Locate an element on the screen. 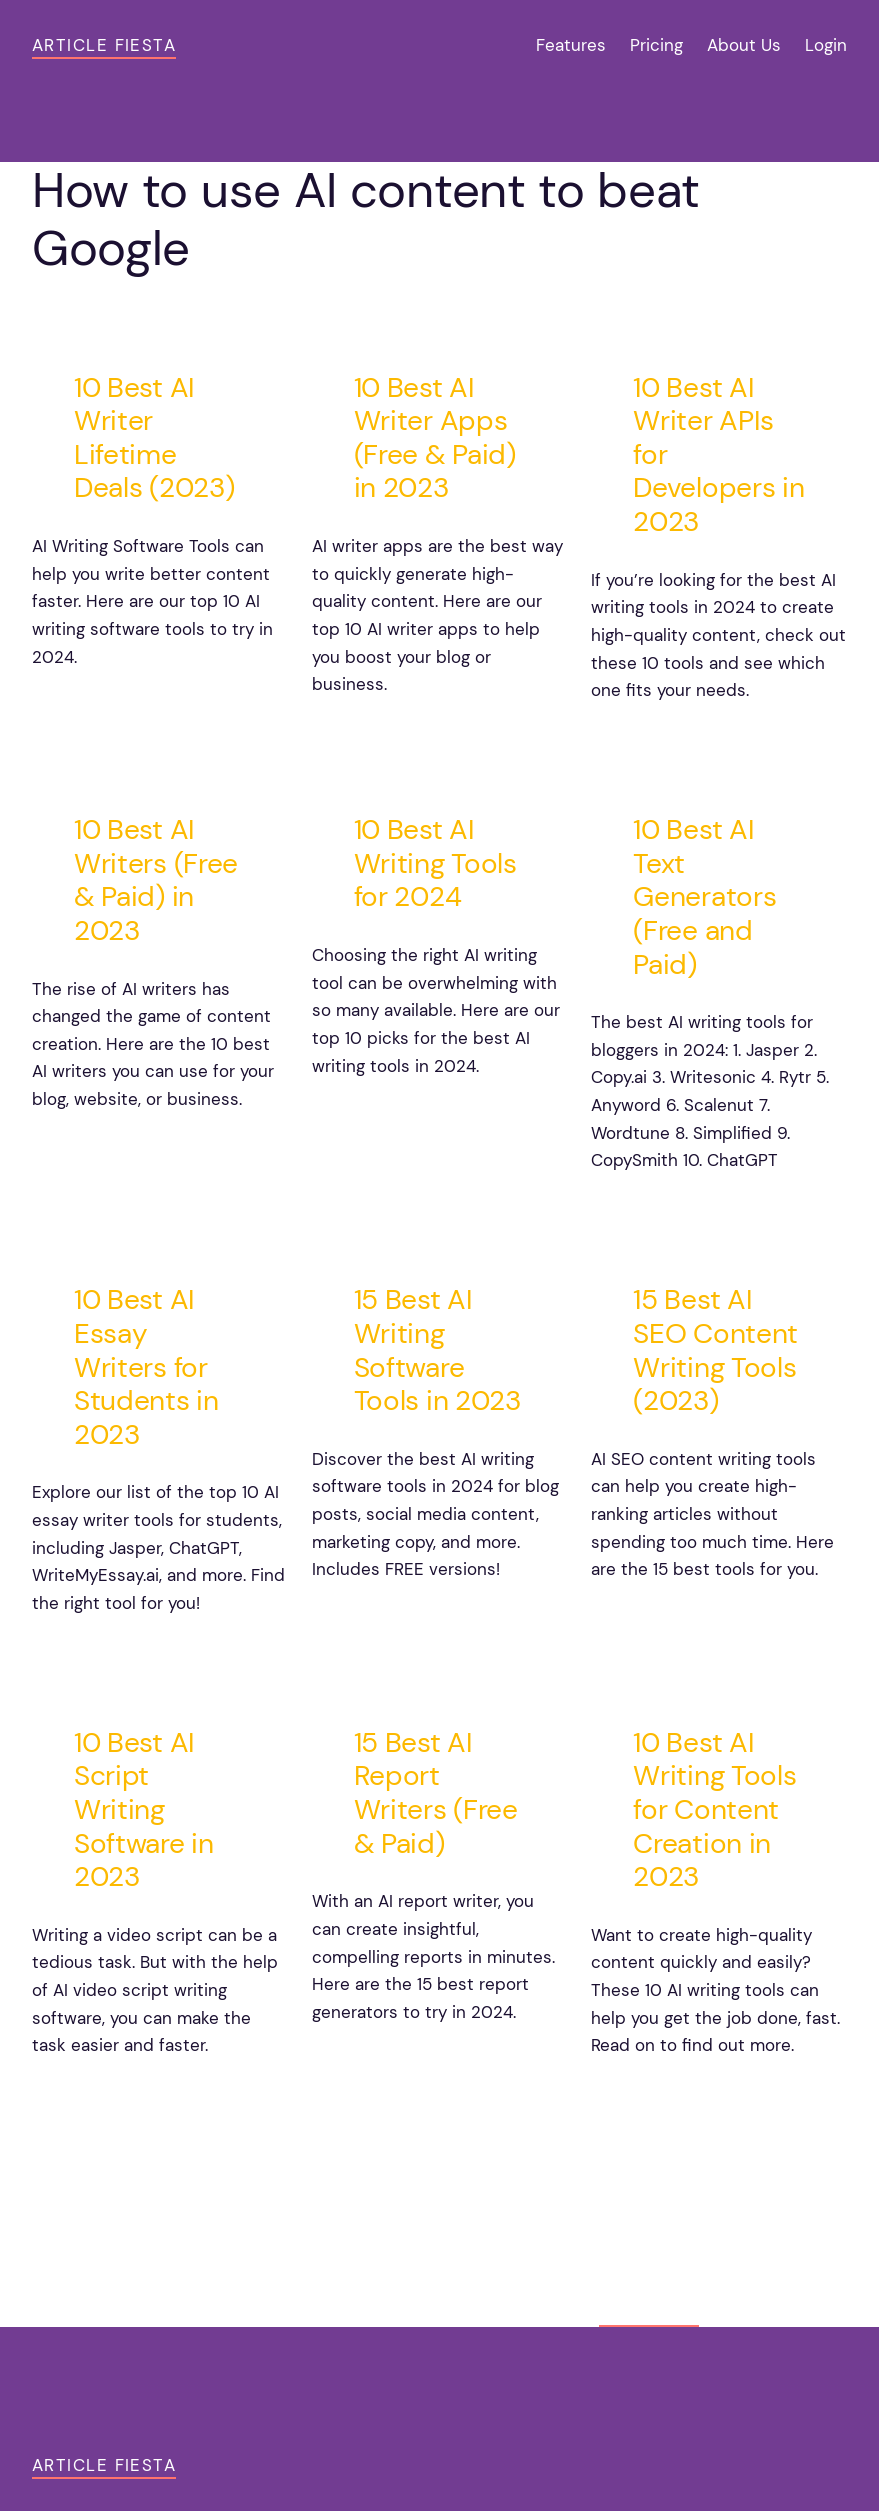  noviembre 7, 2024 is located at coordinates (392, 1116).